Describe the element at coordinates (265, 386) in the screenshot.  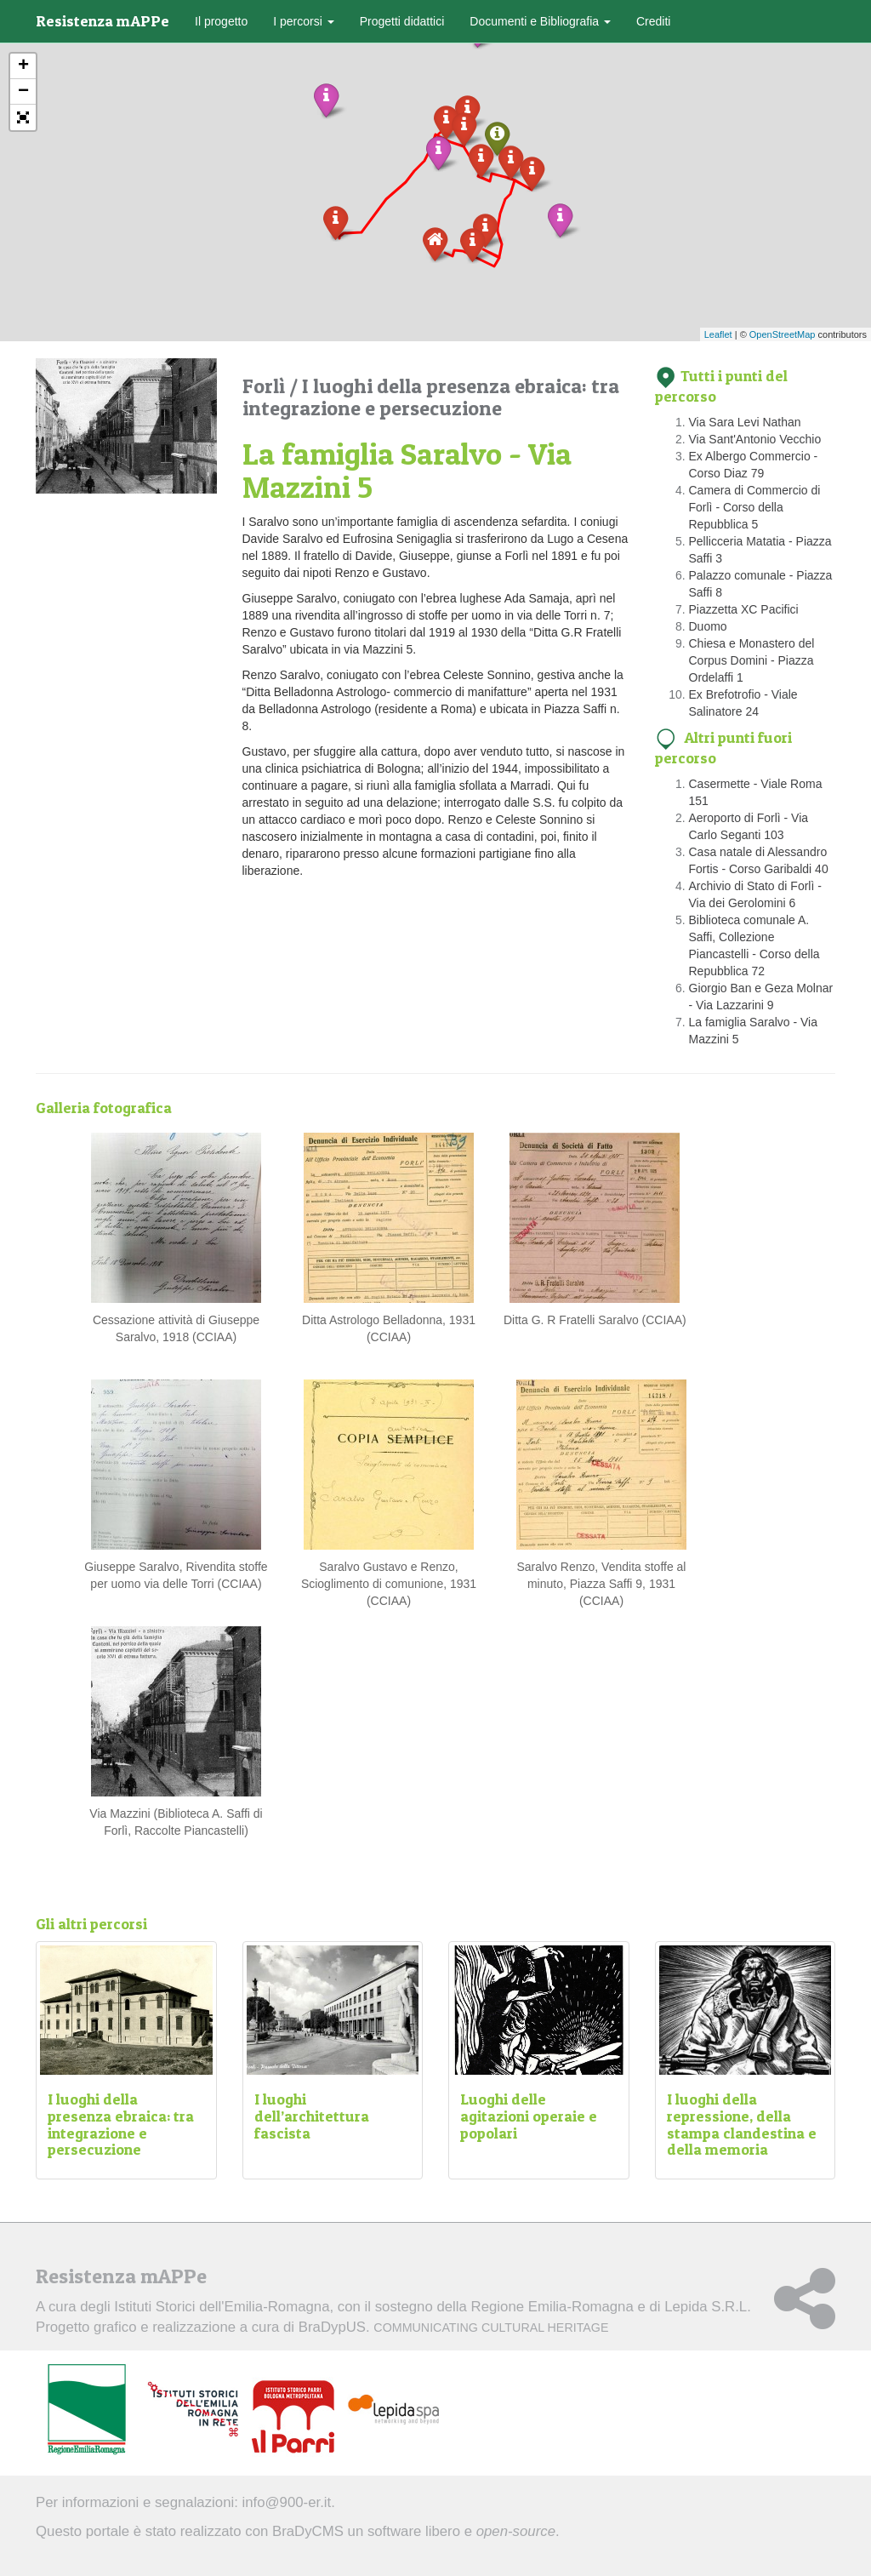
I see `Forlì` at that location.